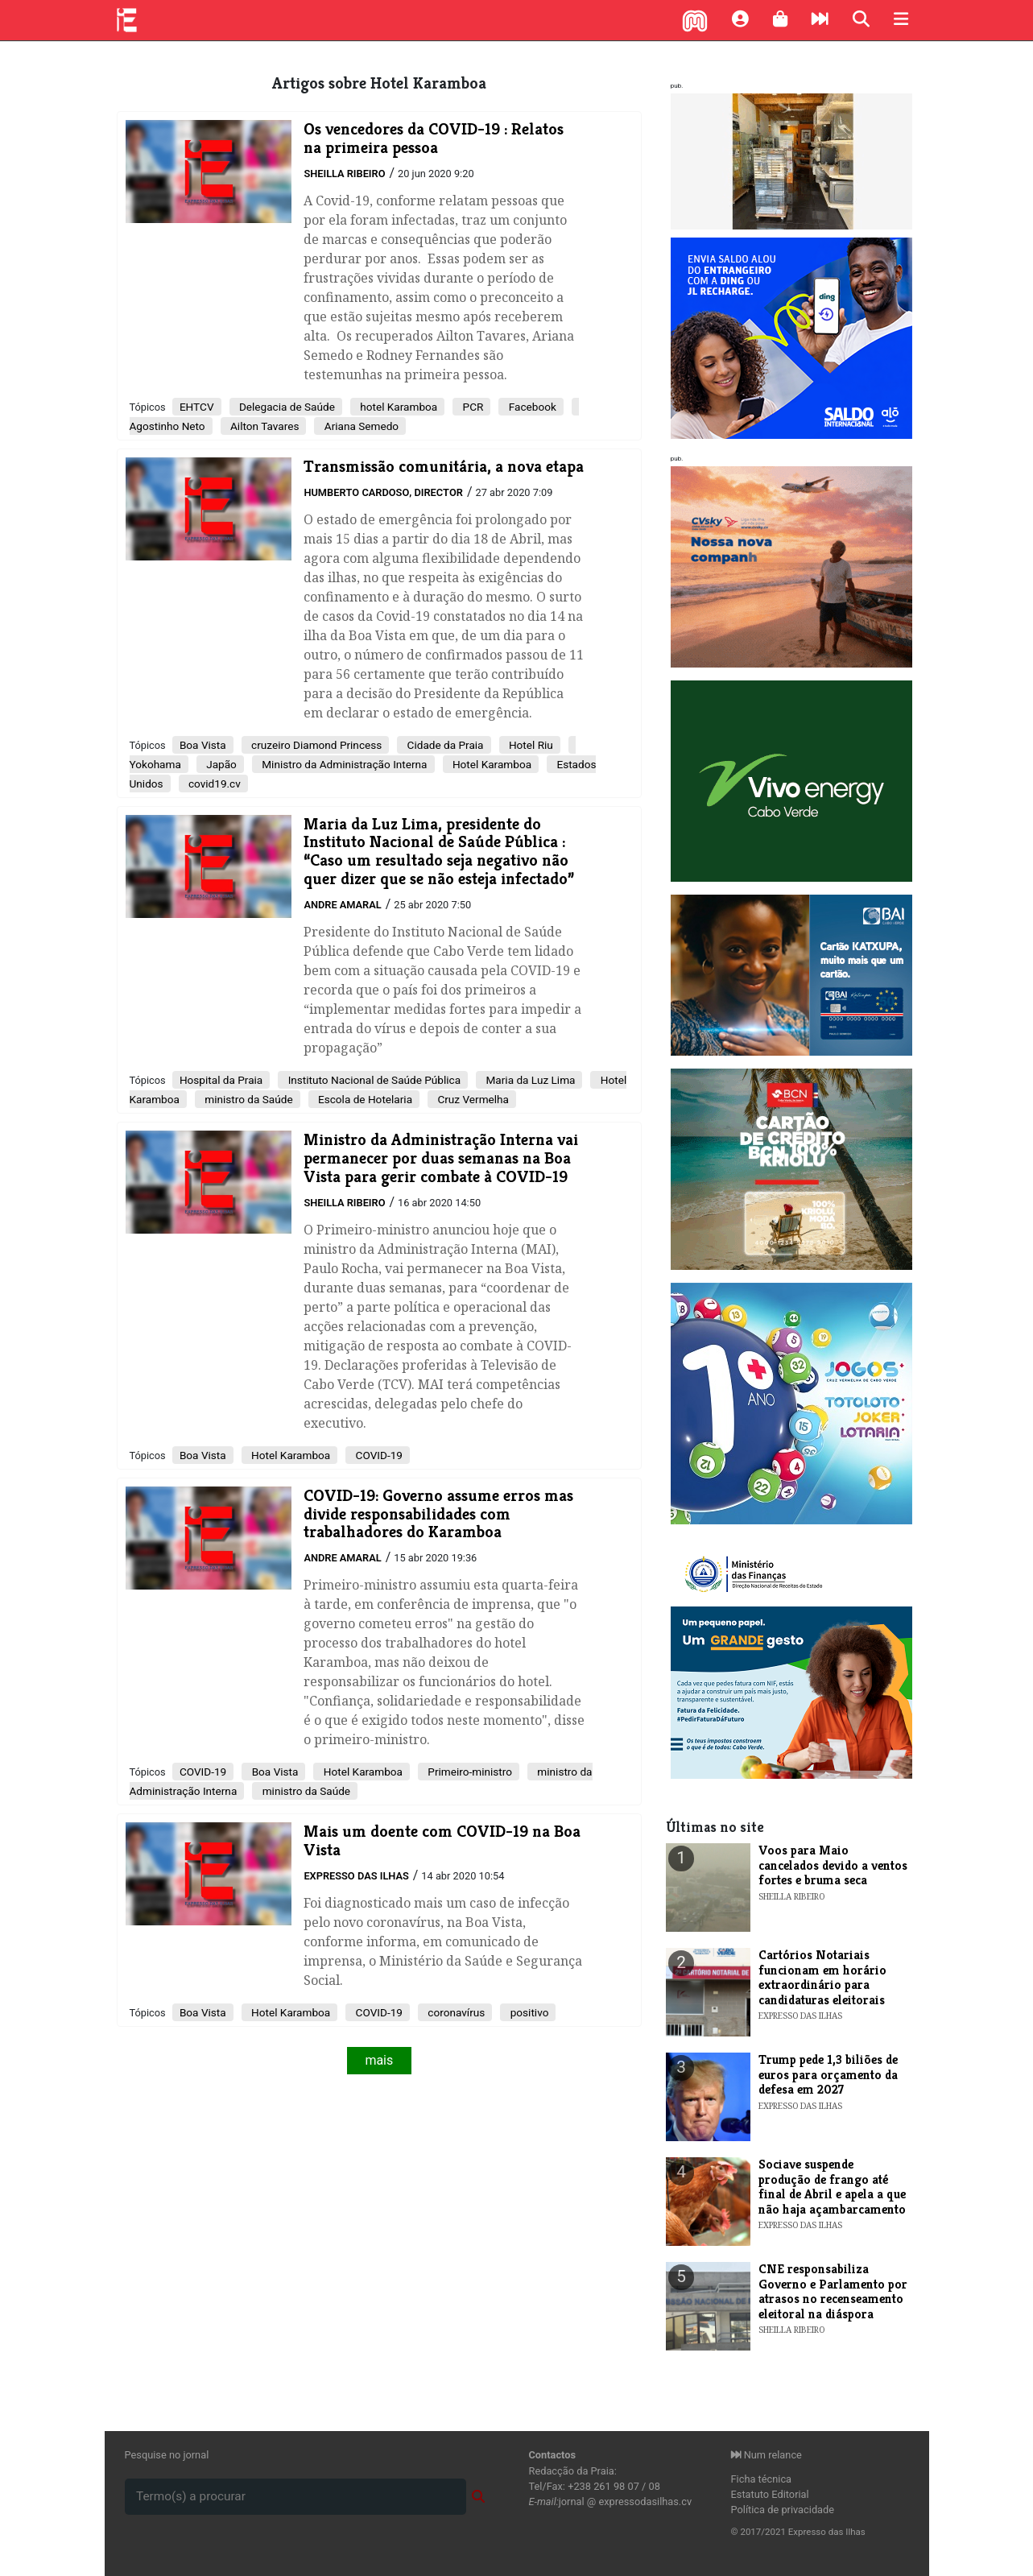 This screenshot has width=1033, height=2576. What do you see at coordinates (761, 2479) in the screenshot?
I see `Ficha técnica` at bounding box center [761, 2479].